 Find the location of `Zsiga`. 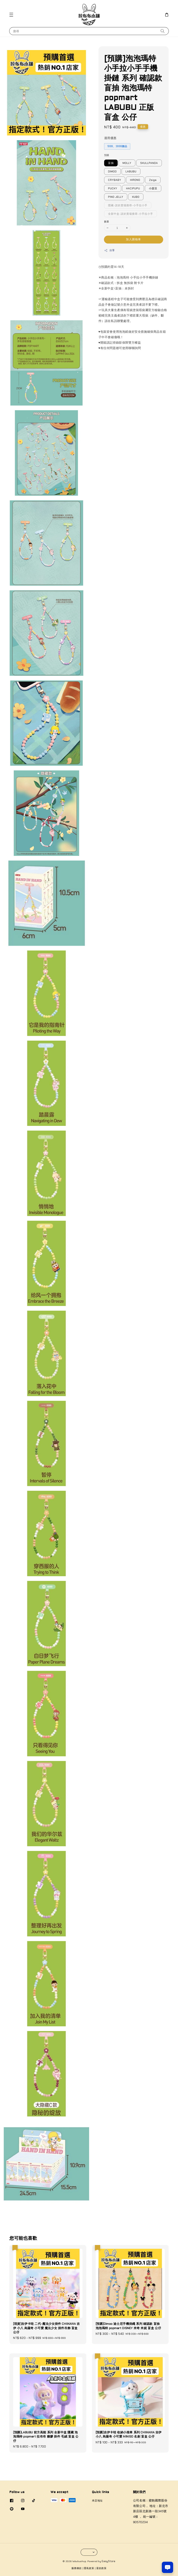

Zsiga is located at coordinates (153, 180).